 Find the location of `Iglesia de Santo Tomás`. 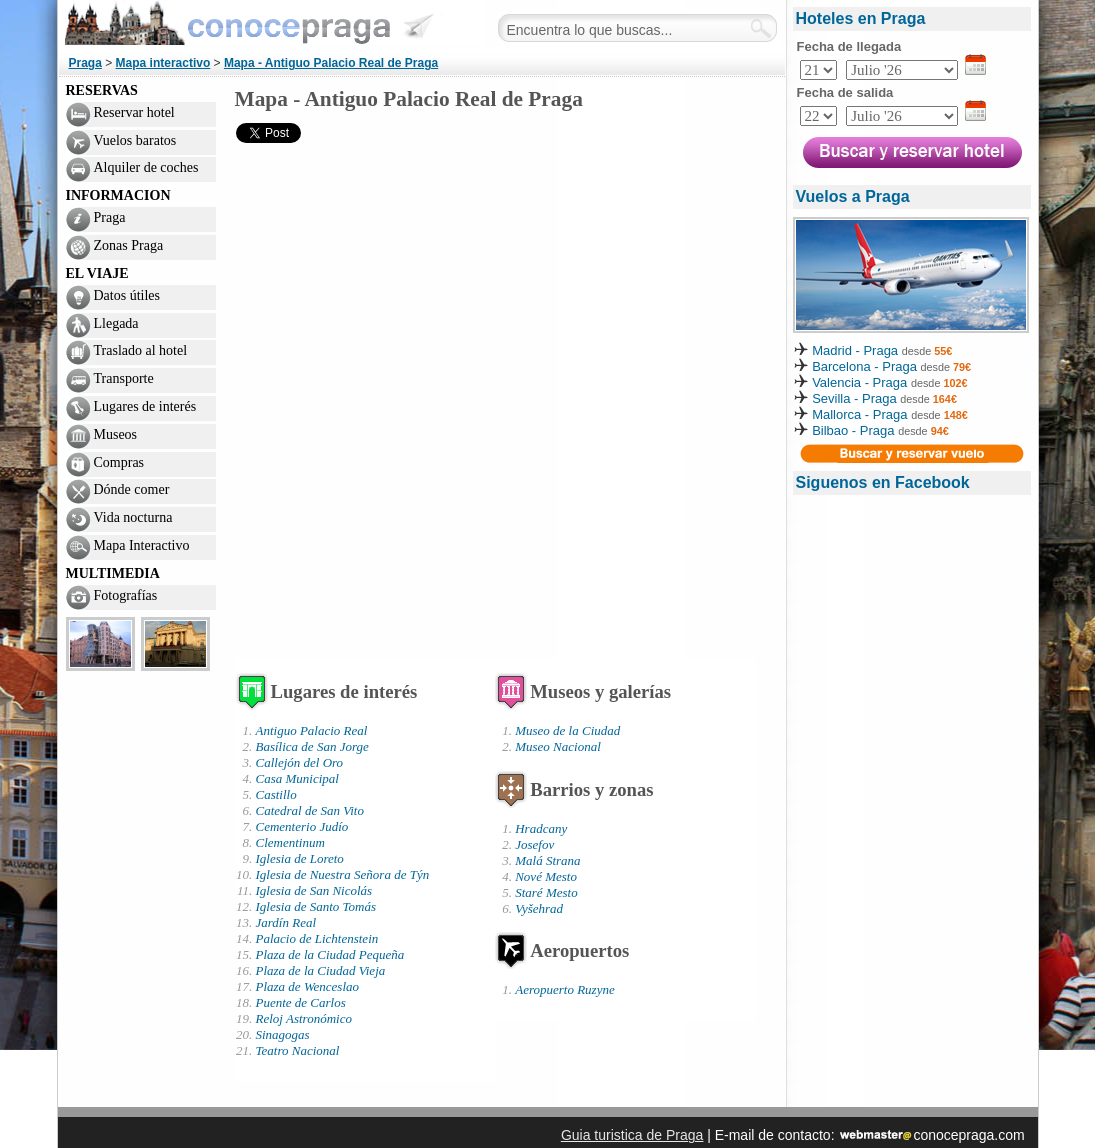

Iglesia de Santo Tomás is located at coordinates (316, 906).